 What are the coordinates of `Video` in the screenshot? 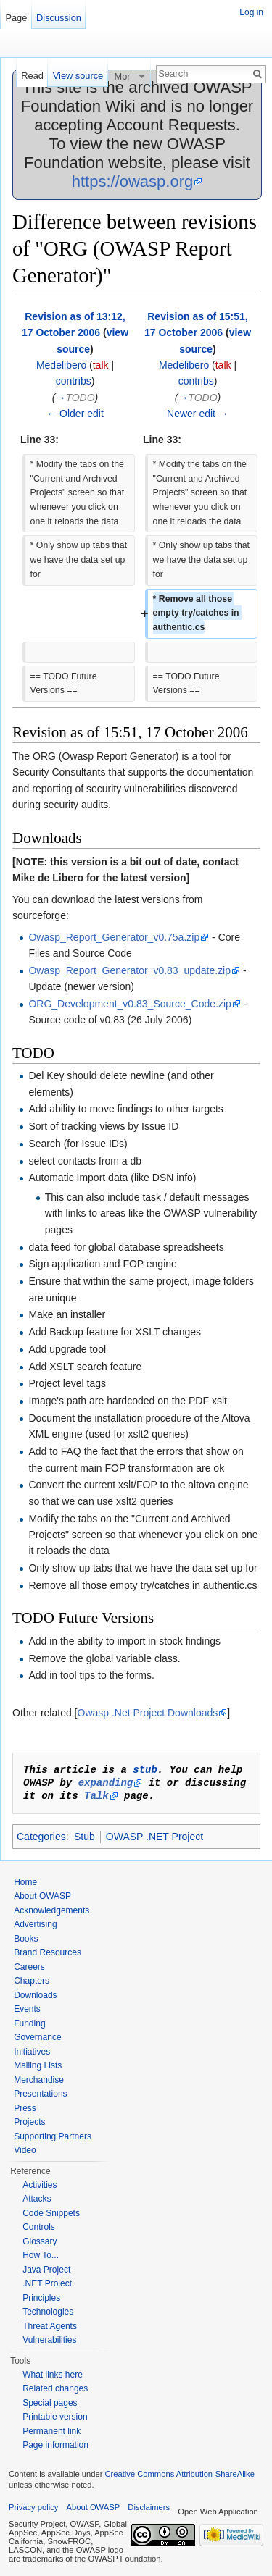 It's located at (25, 2150).